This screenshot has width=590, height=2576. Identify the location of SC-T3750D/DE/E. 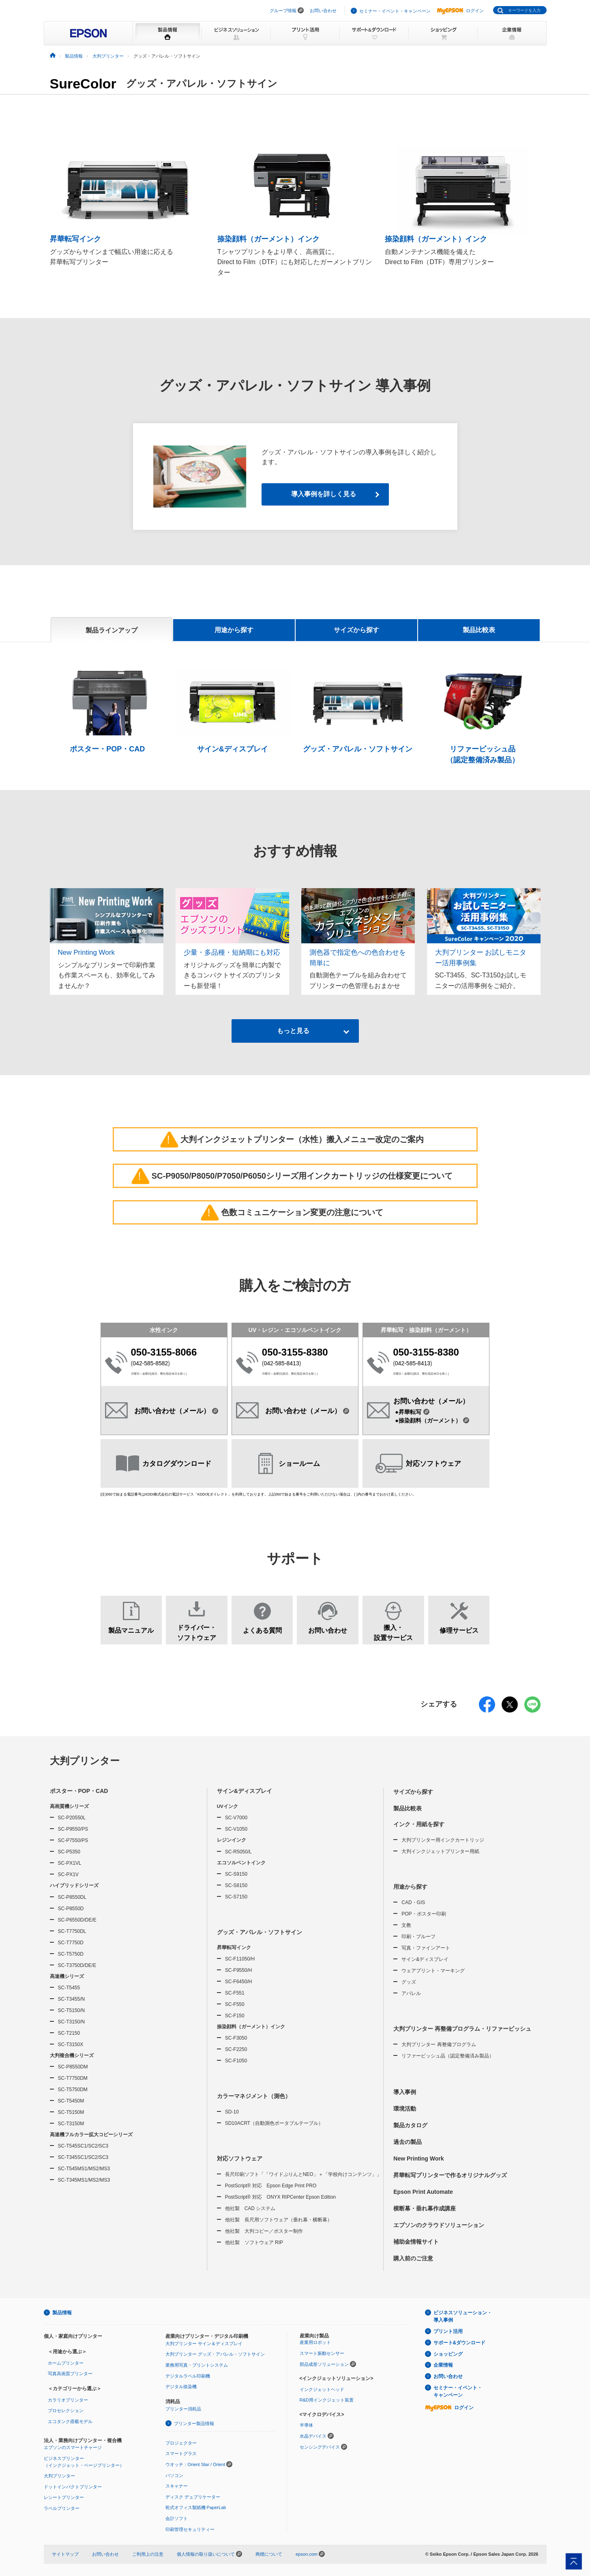
(77, 1965).